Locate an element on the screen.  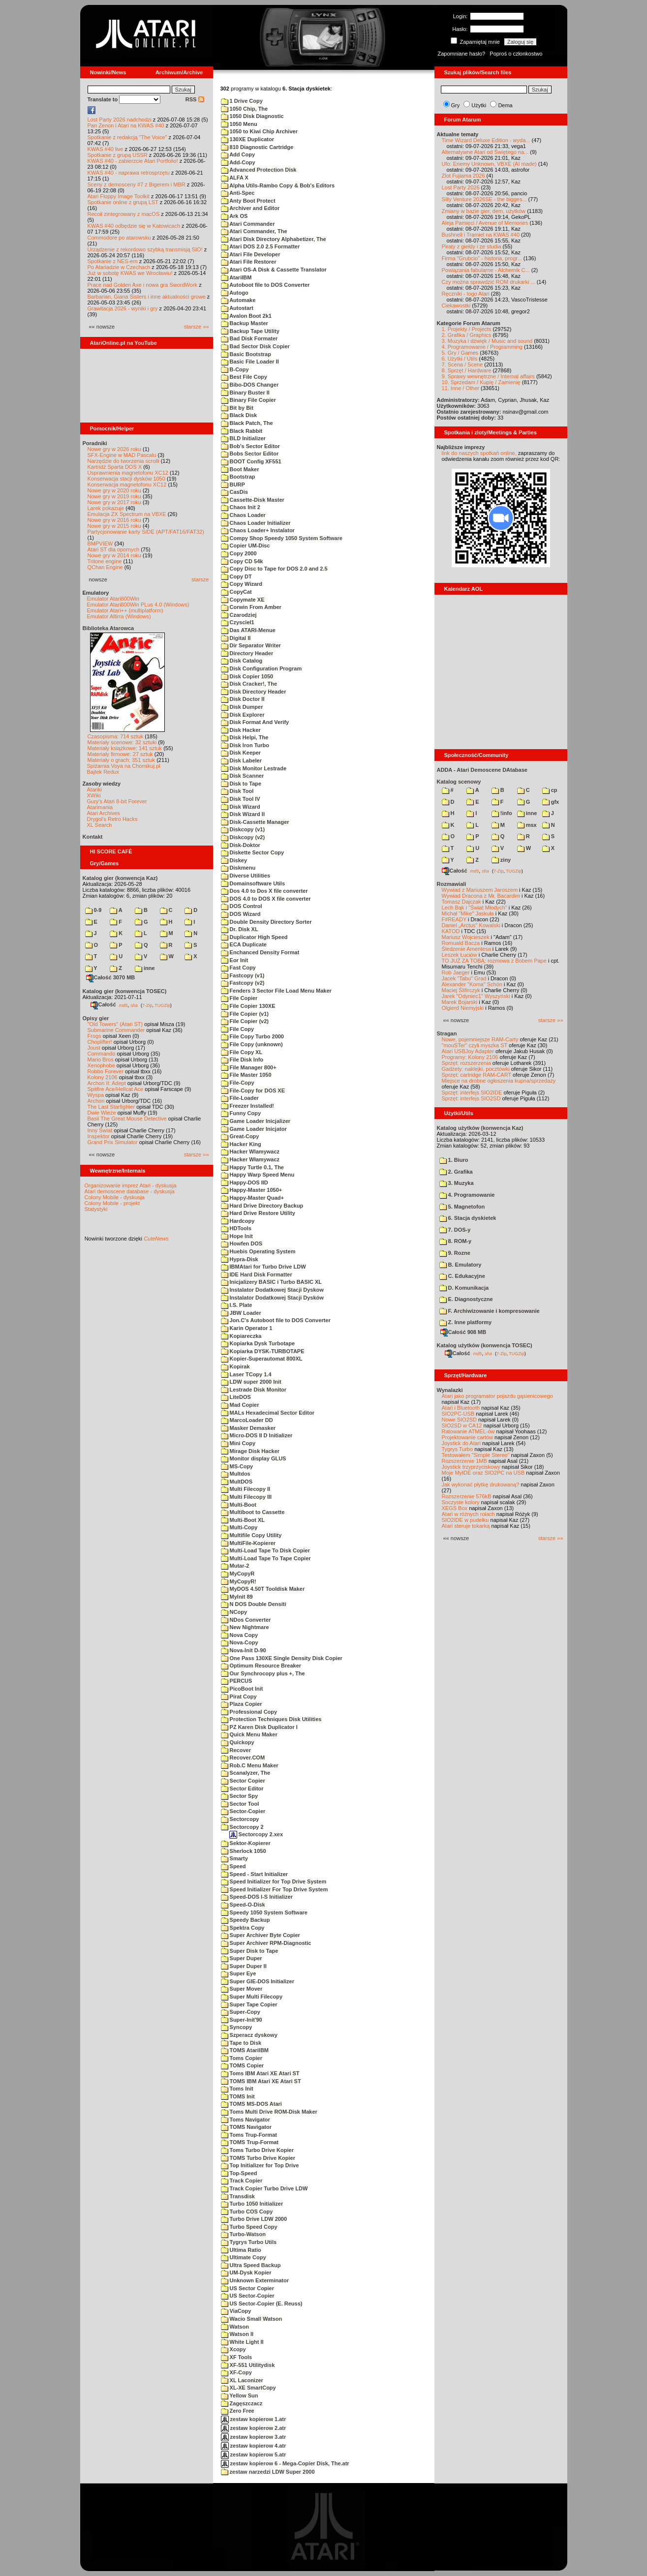
BLD Initializer is located at coordinates (243, 438).